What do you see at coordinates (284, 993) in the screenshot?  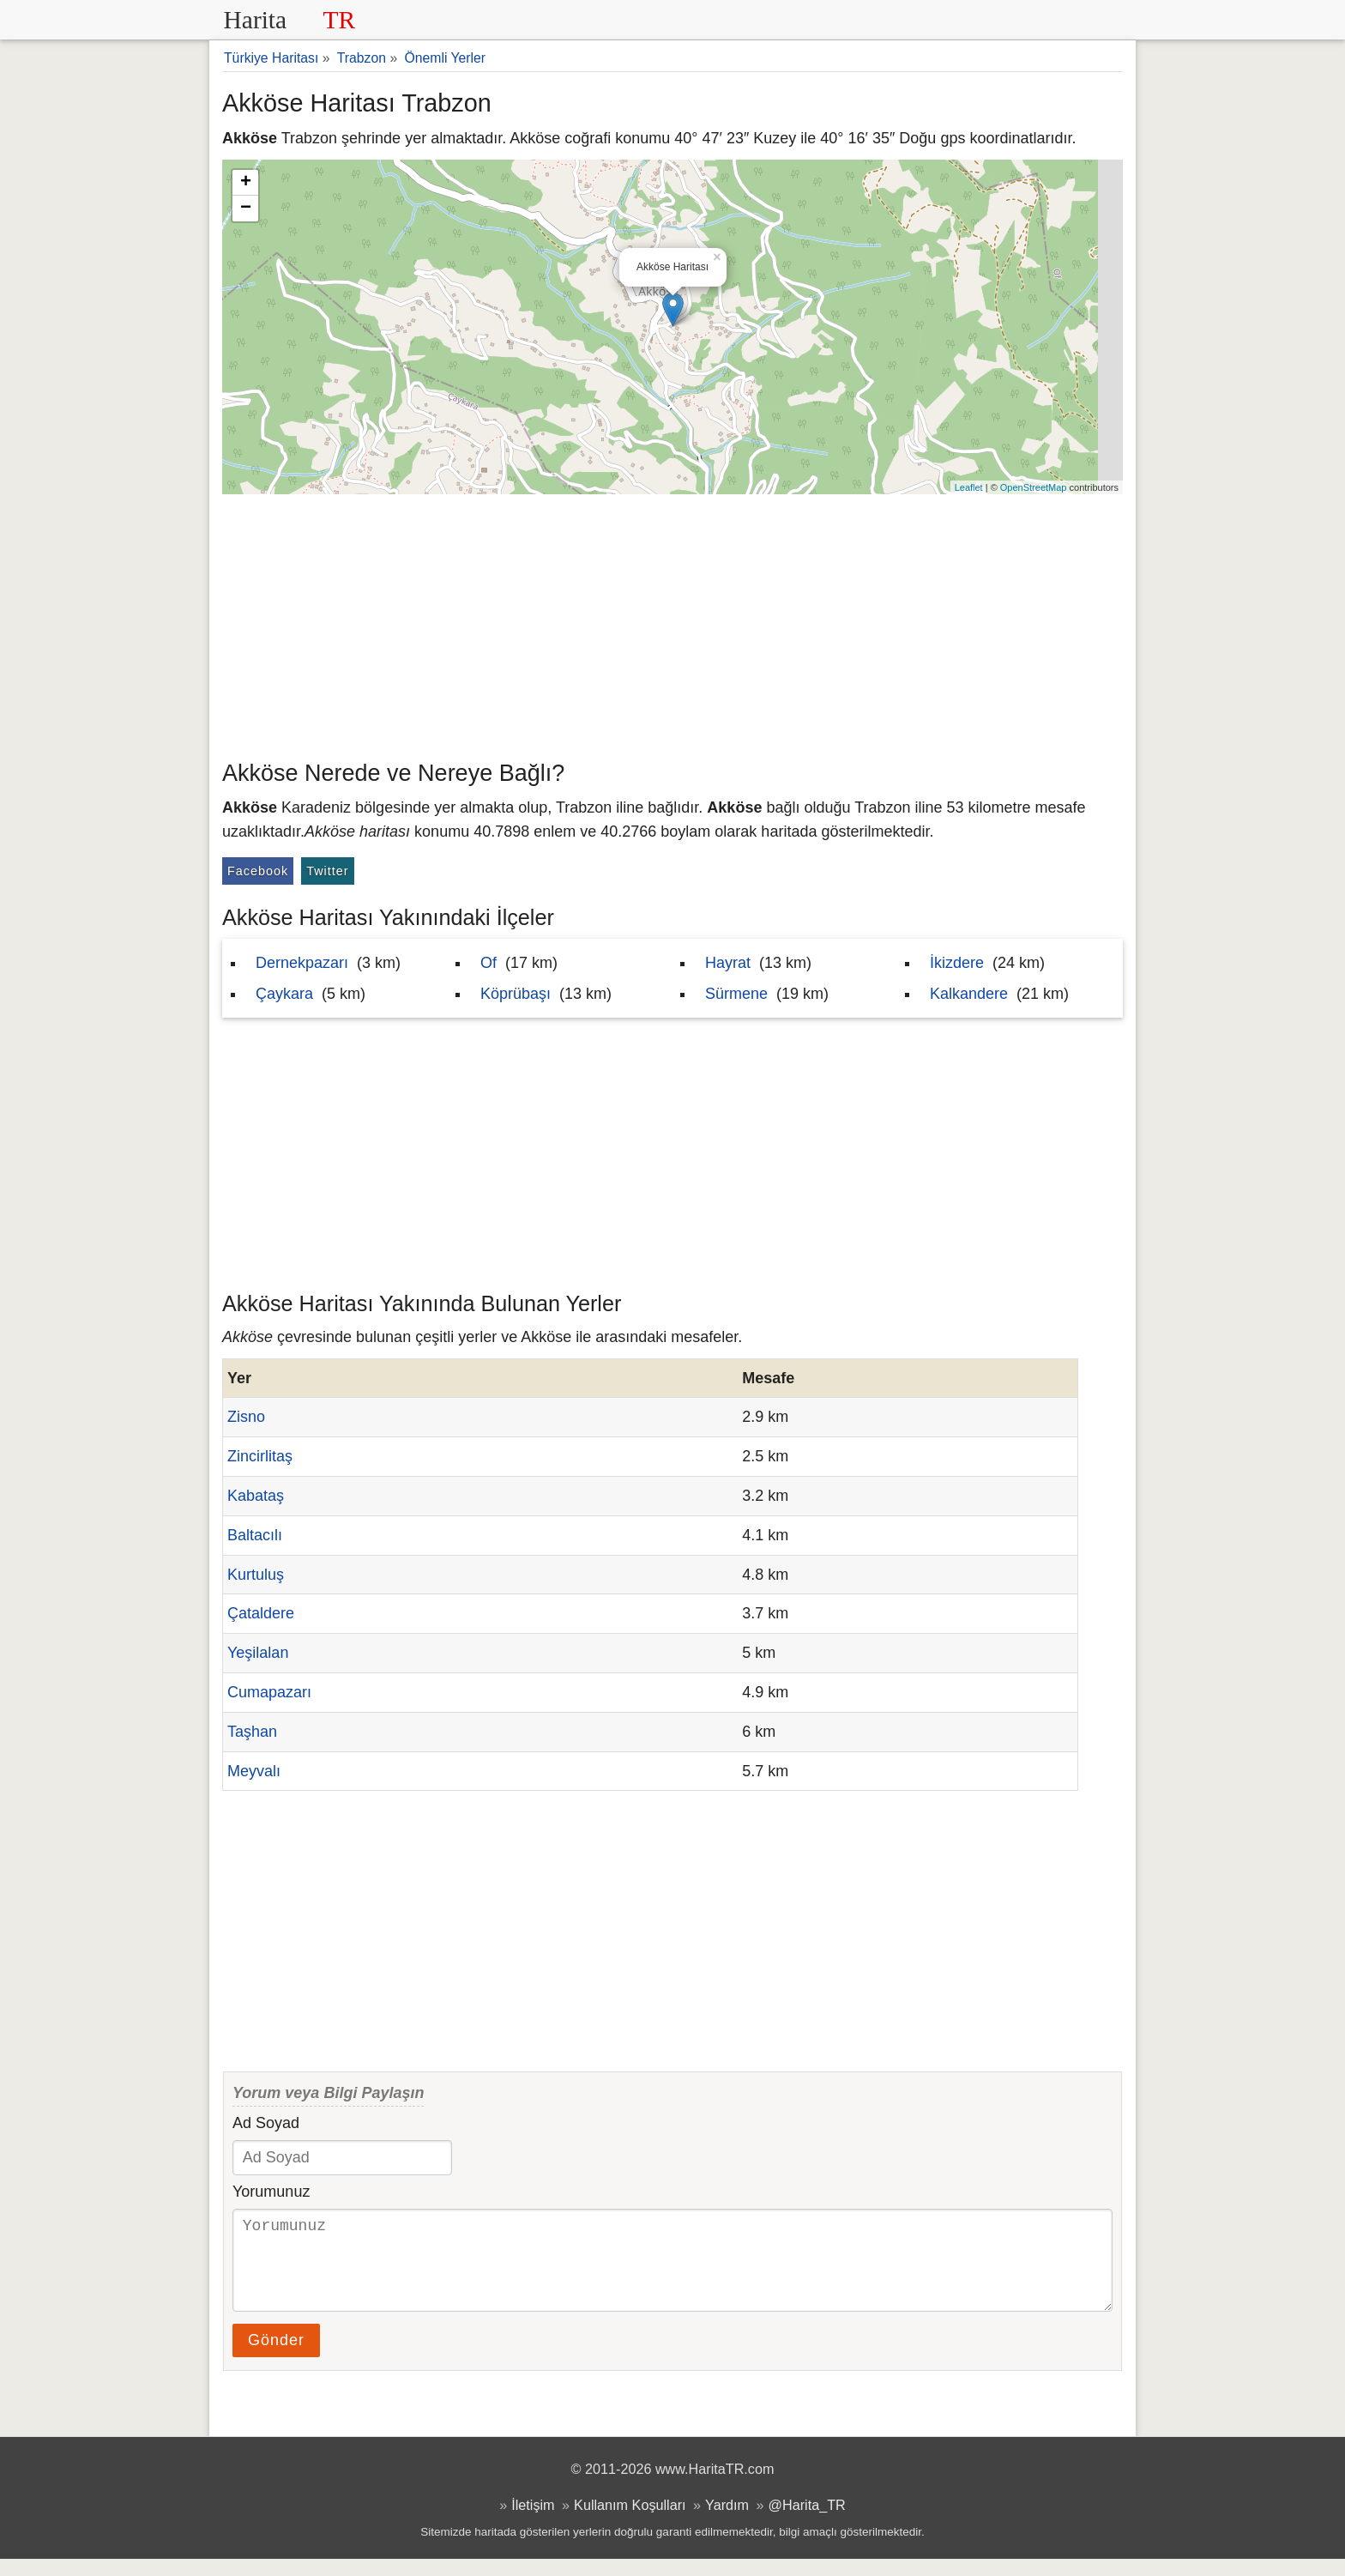 I see `Çaykara` at bounding box center [284, 993].